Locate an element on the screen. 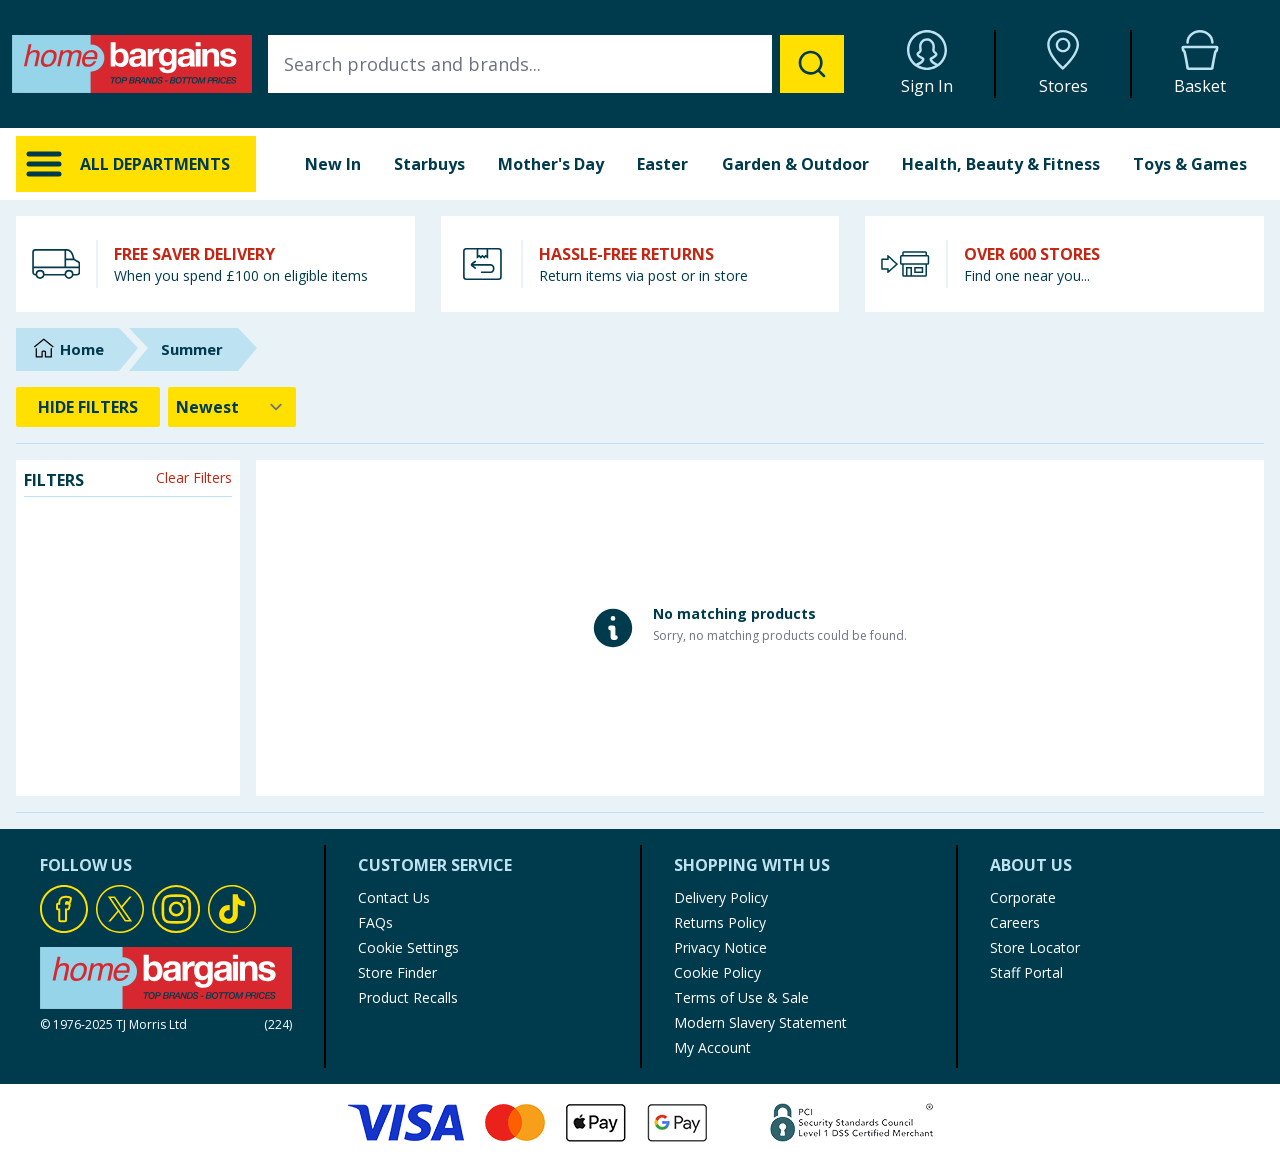 The image size is (1280, 1161). FAQs is located at coordinates (375, 922).